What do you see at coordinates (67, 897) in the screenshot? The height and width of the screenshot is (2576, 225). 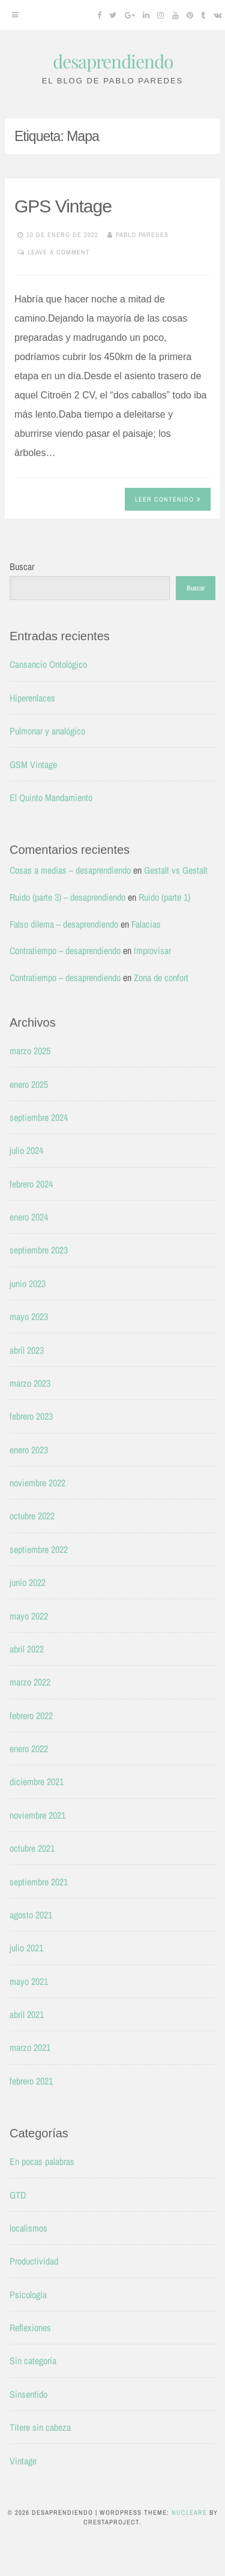 I see `Ruido (parte 3) – desaprendiendo` at bounding box center [67, 897].